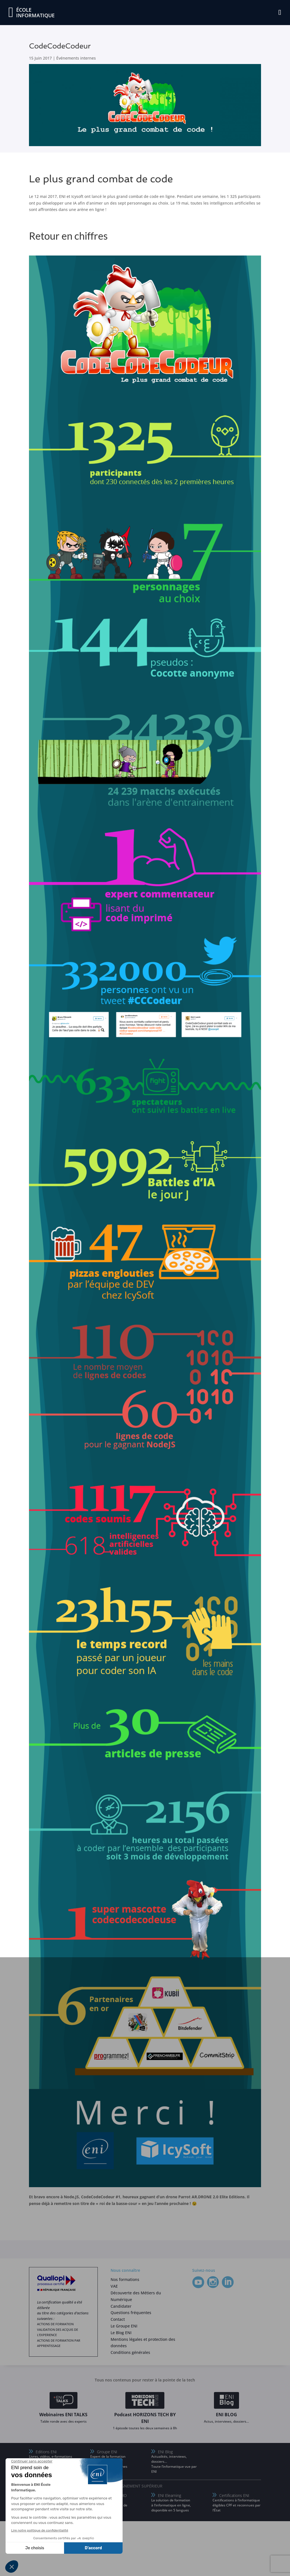 This screenshot has height=2576, width=290. What do you see at coordinates (125, 2279) in the screenshot?
I see `Nos formations` at bounding box center [125, 2279].